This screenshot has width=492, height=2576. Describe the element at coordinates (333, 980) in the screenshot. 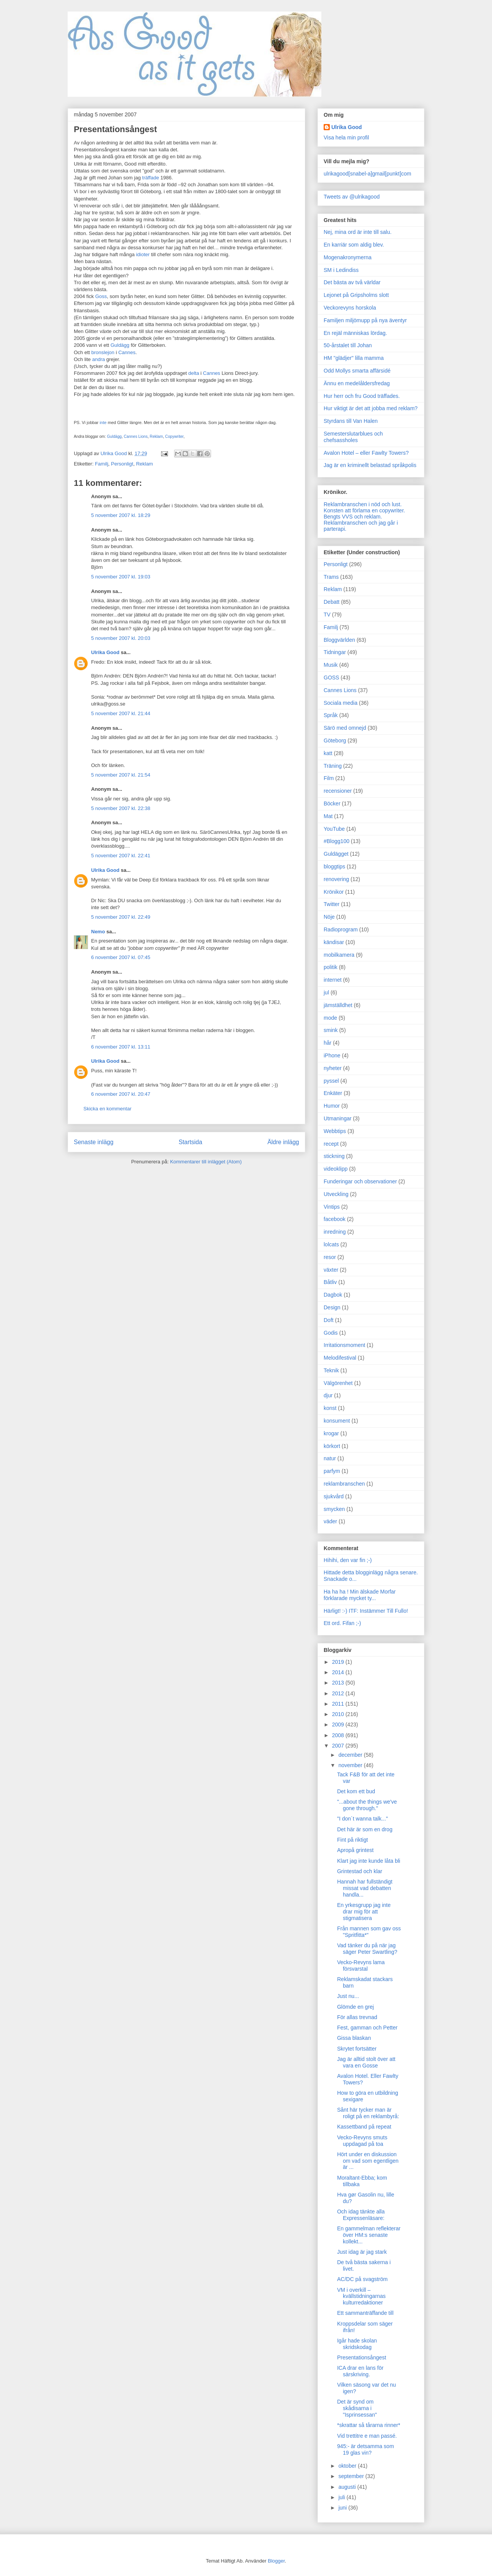

I see `internet` at that location.